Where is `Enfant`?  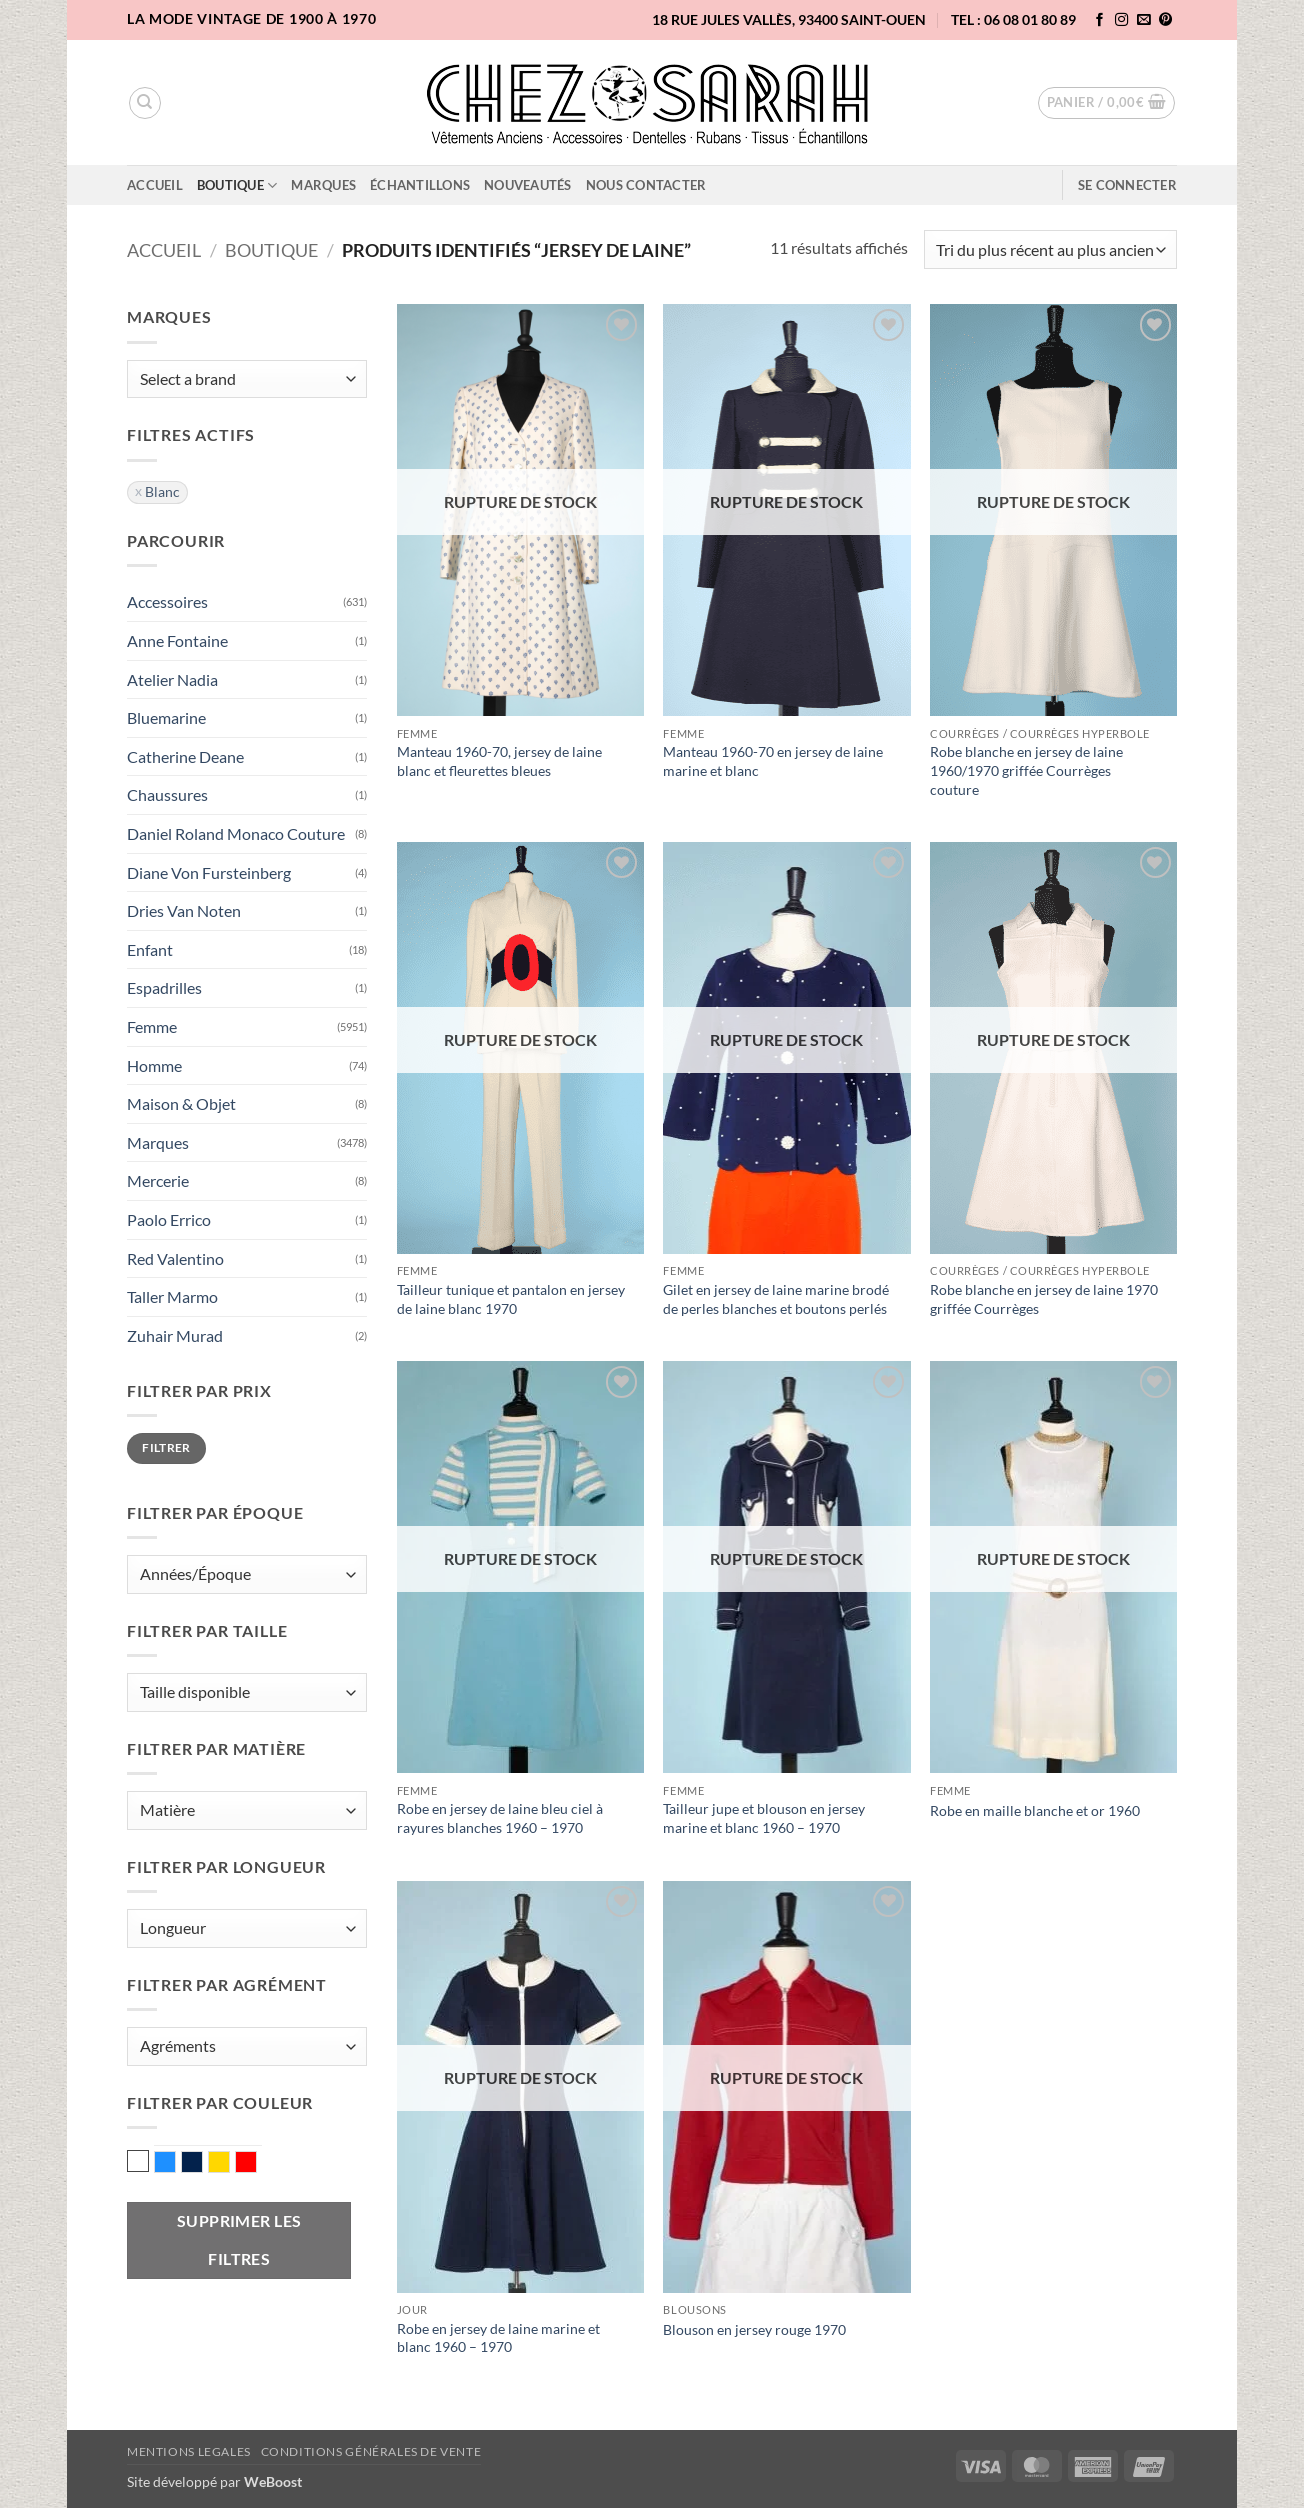 Enfant is located at coordinates (150, 949).